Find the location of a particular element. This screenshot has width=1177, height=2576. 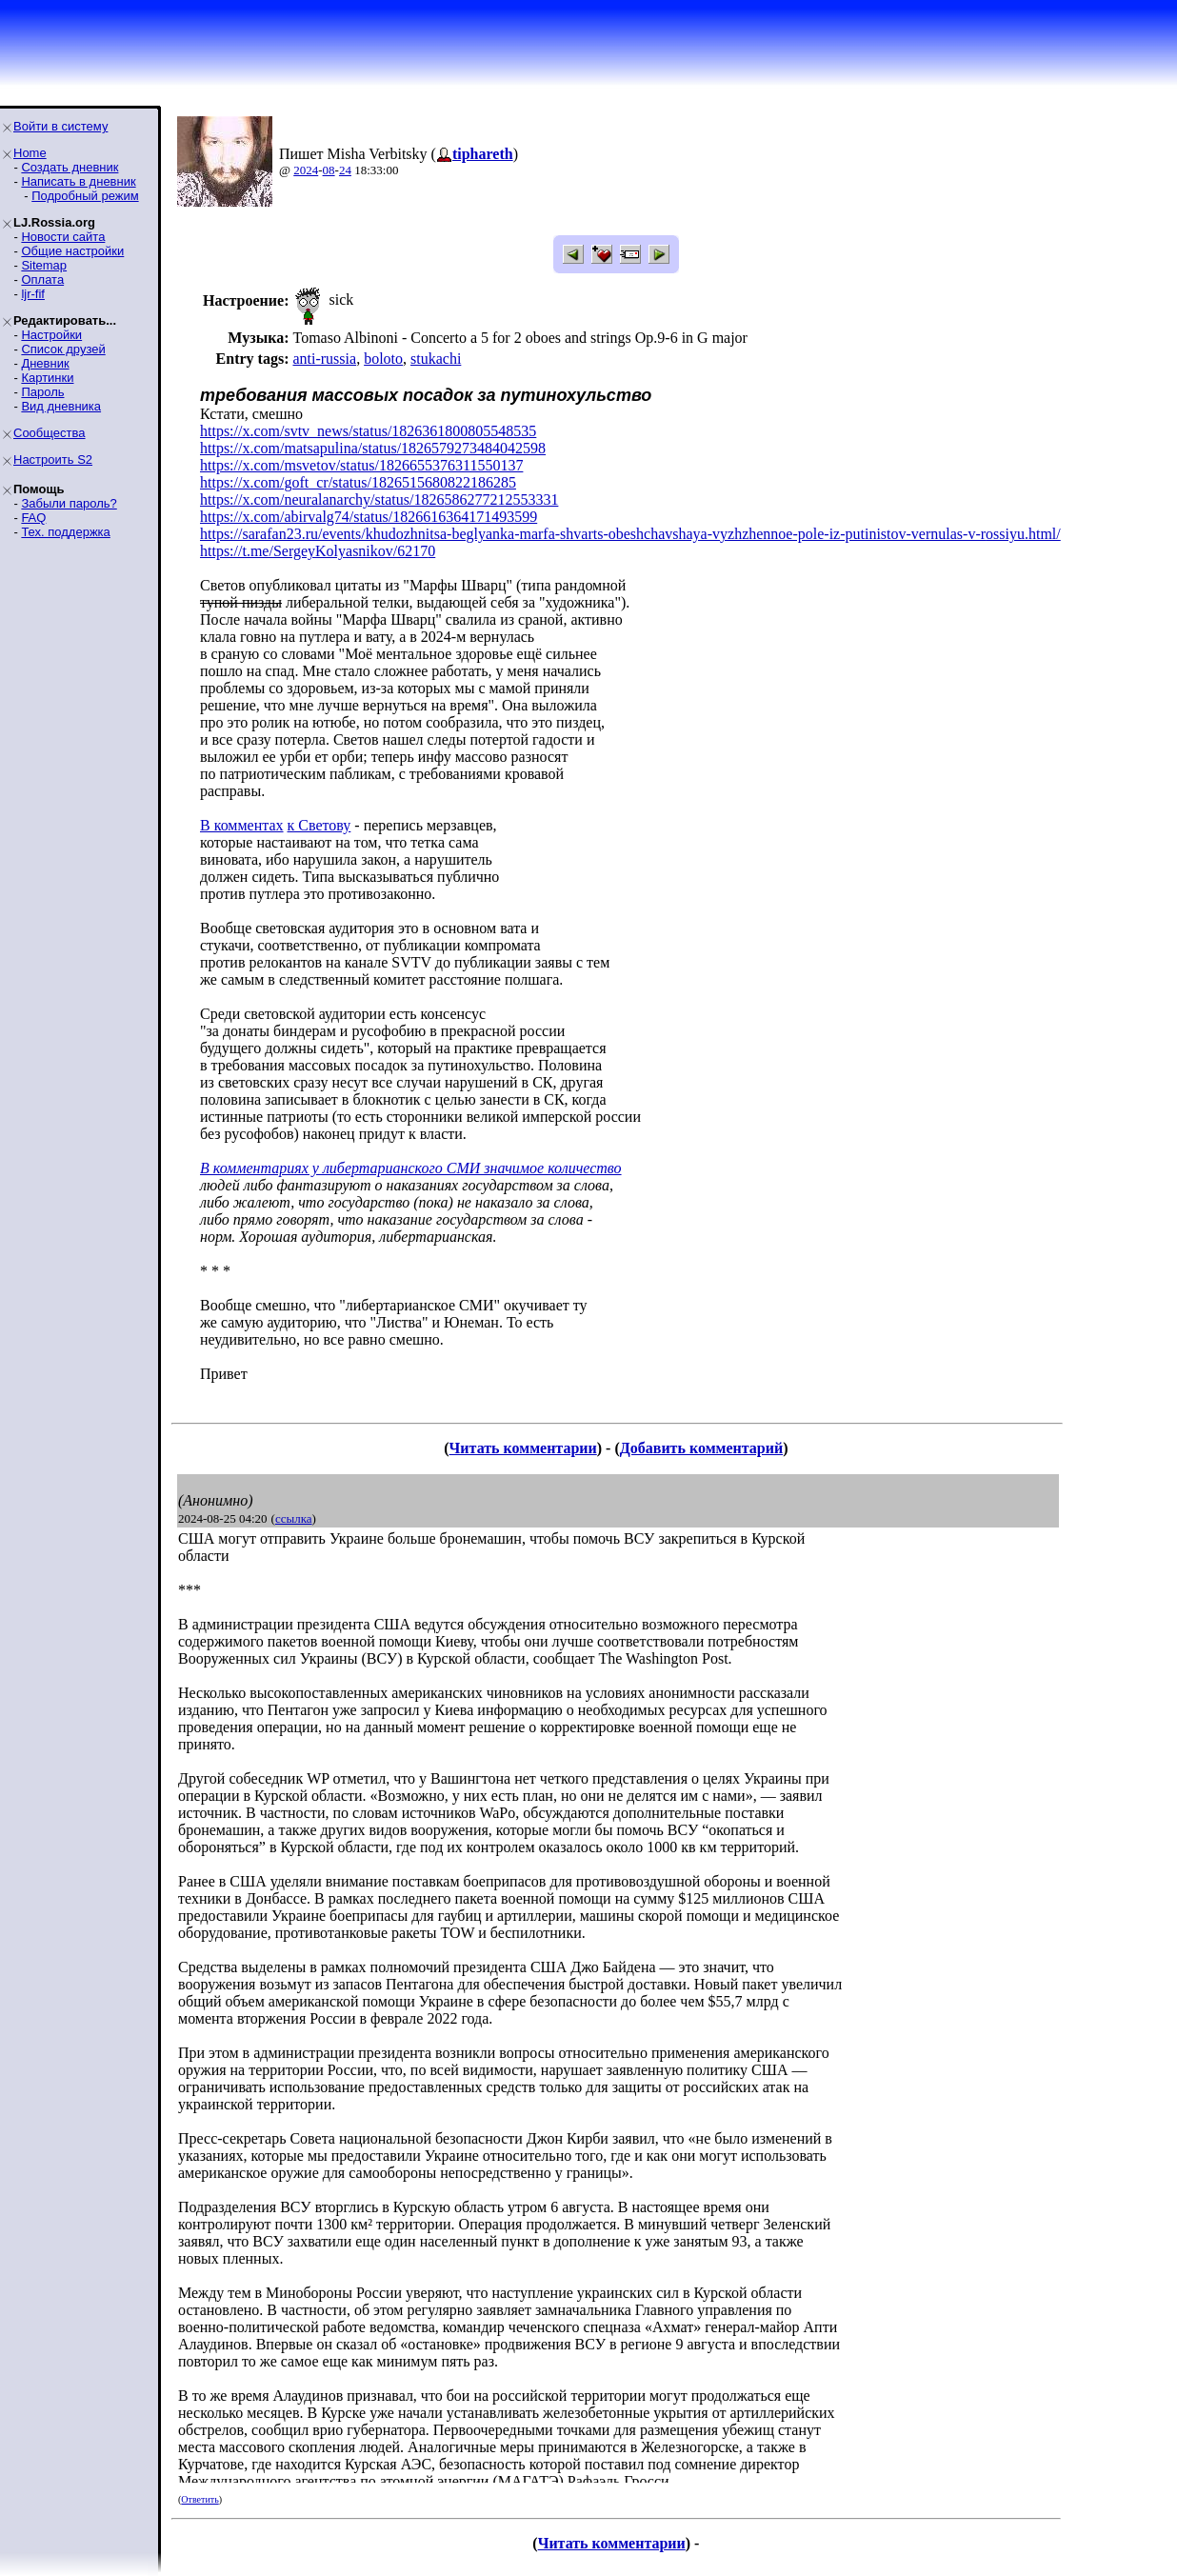

08 is located at coordinates (329, 170).